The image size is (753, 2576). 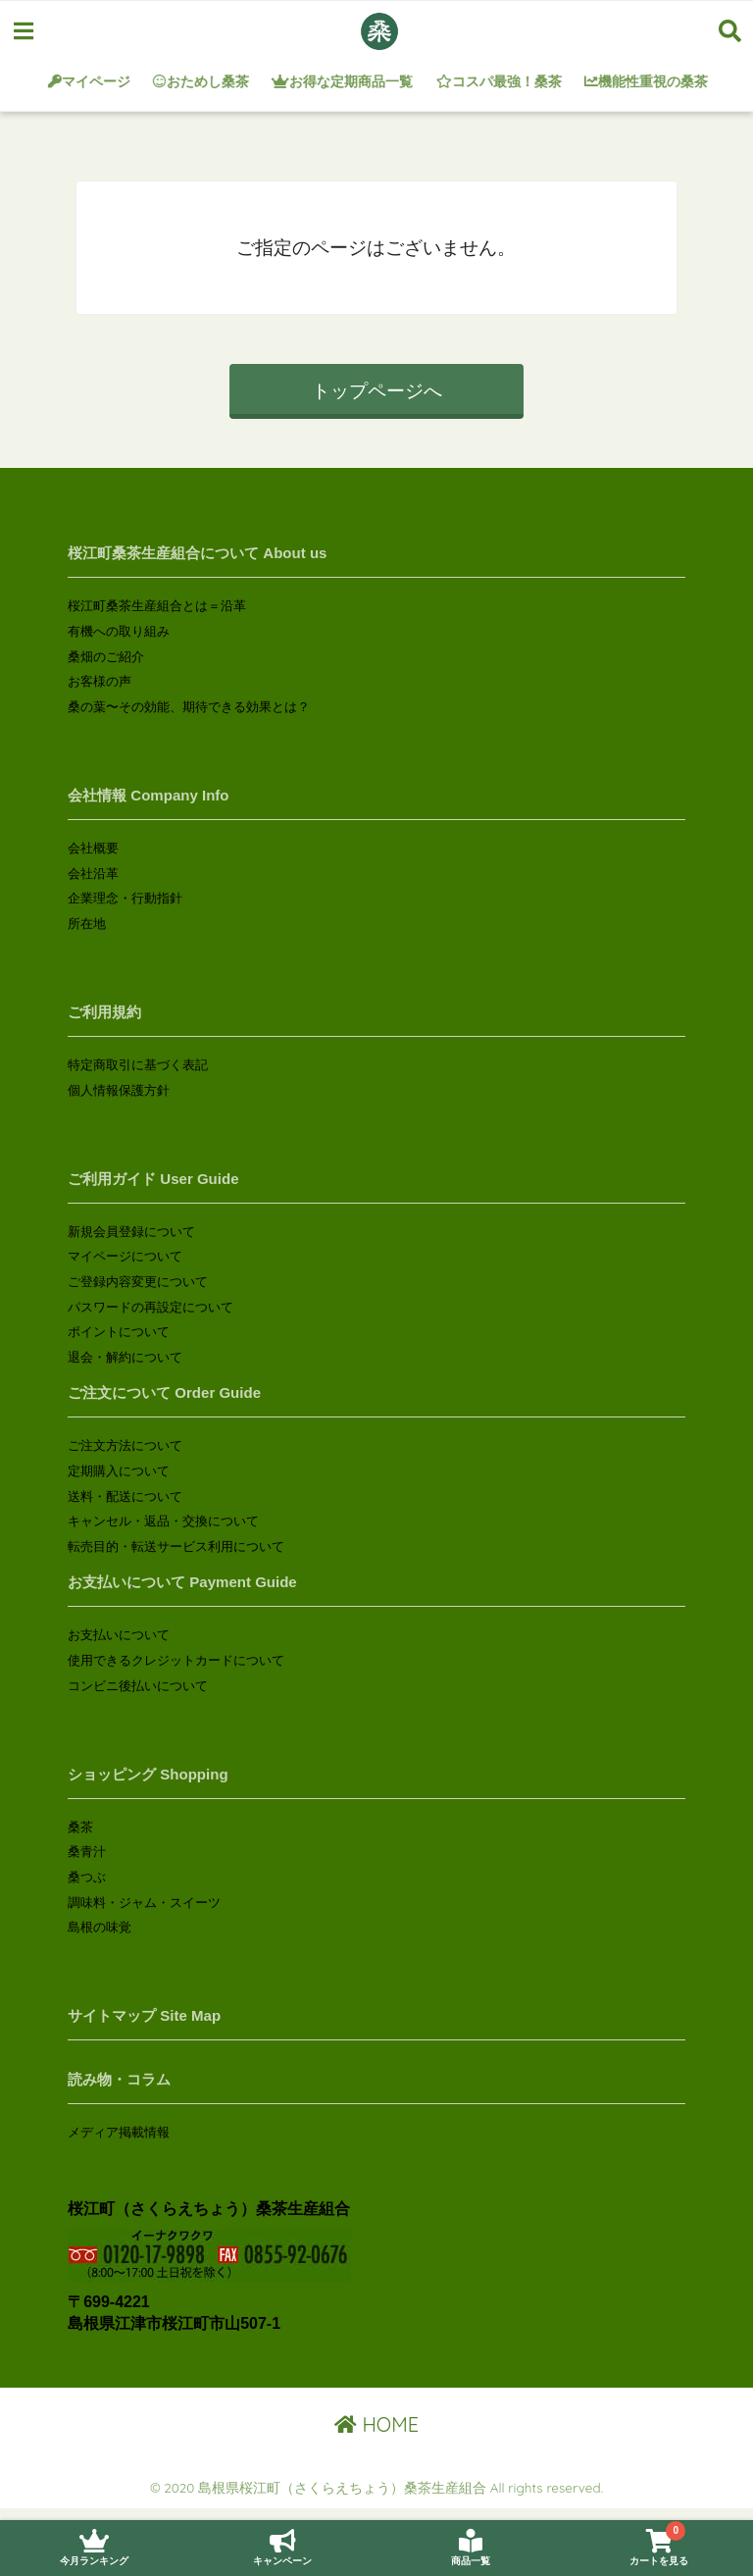 What do you see at coordinates (119, 2132) in the screenshot?
I see `メディア掲載情報` at bounding box center [119, 2132].